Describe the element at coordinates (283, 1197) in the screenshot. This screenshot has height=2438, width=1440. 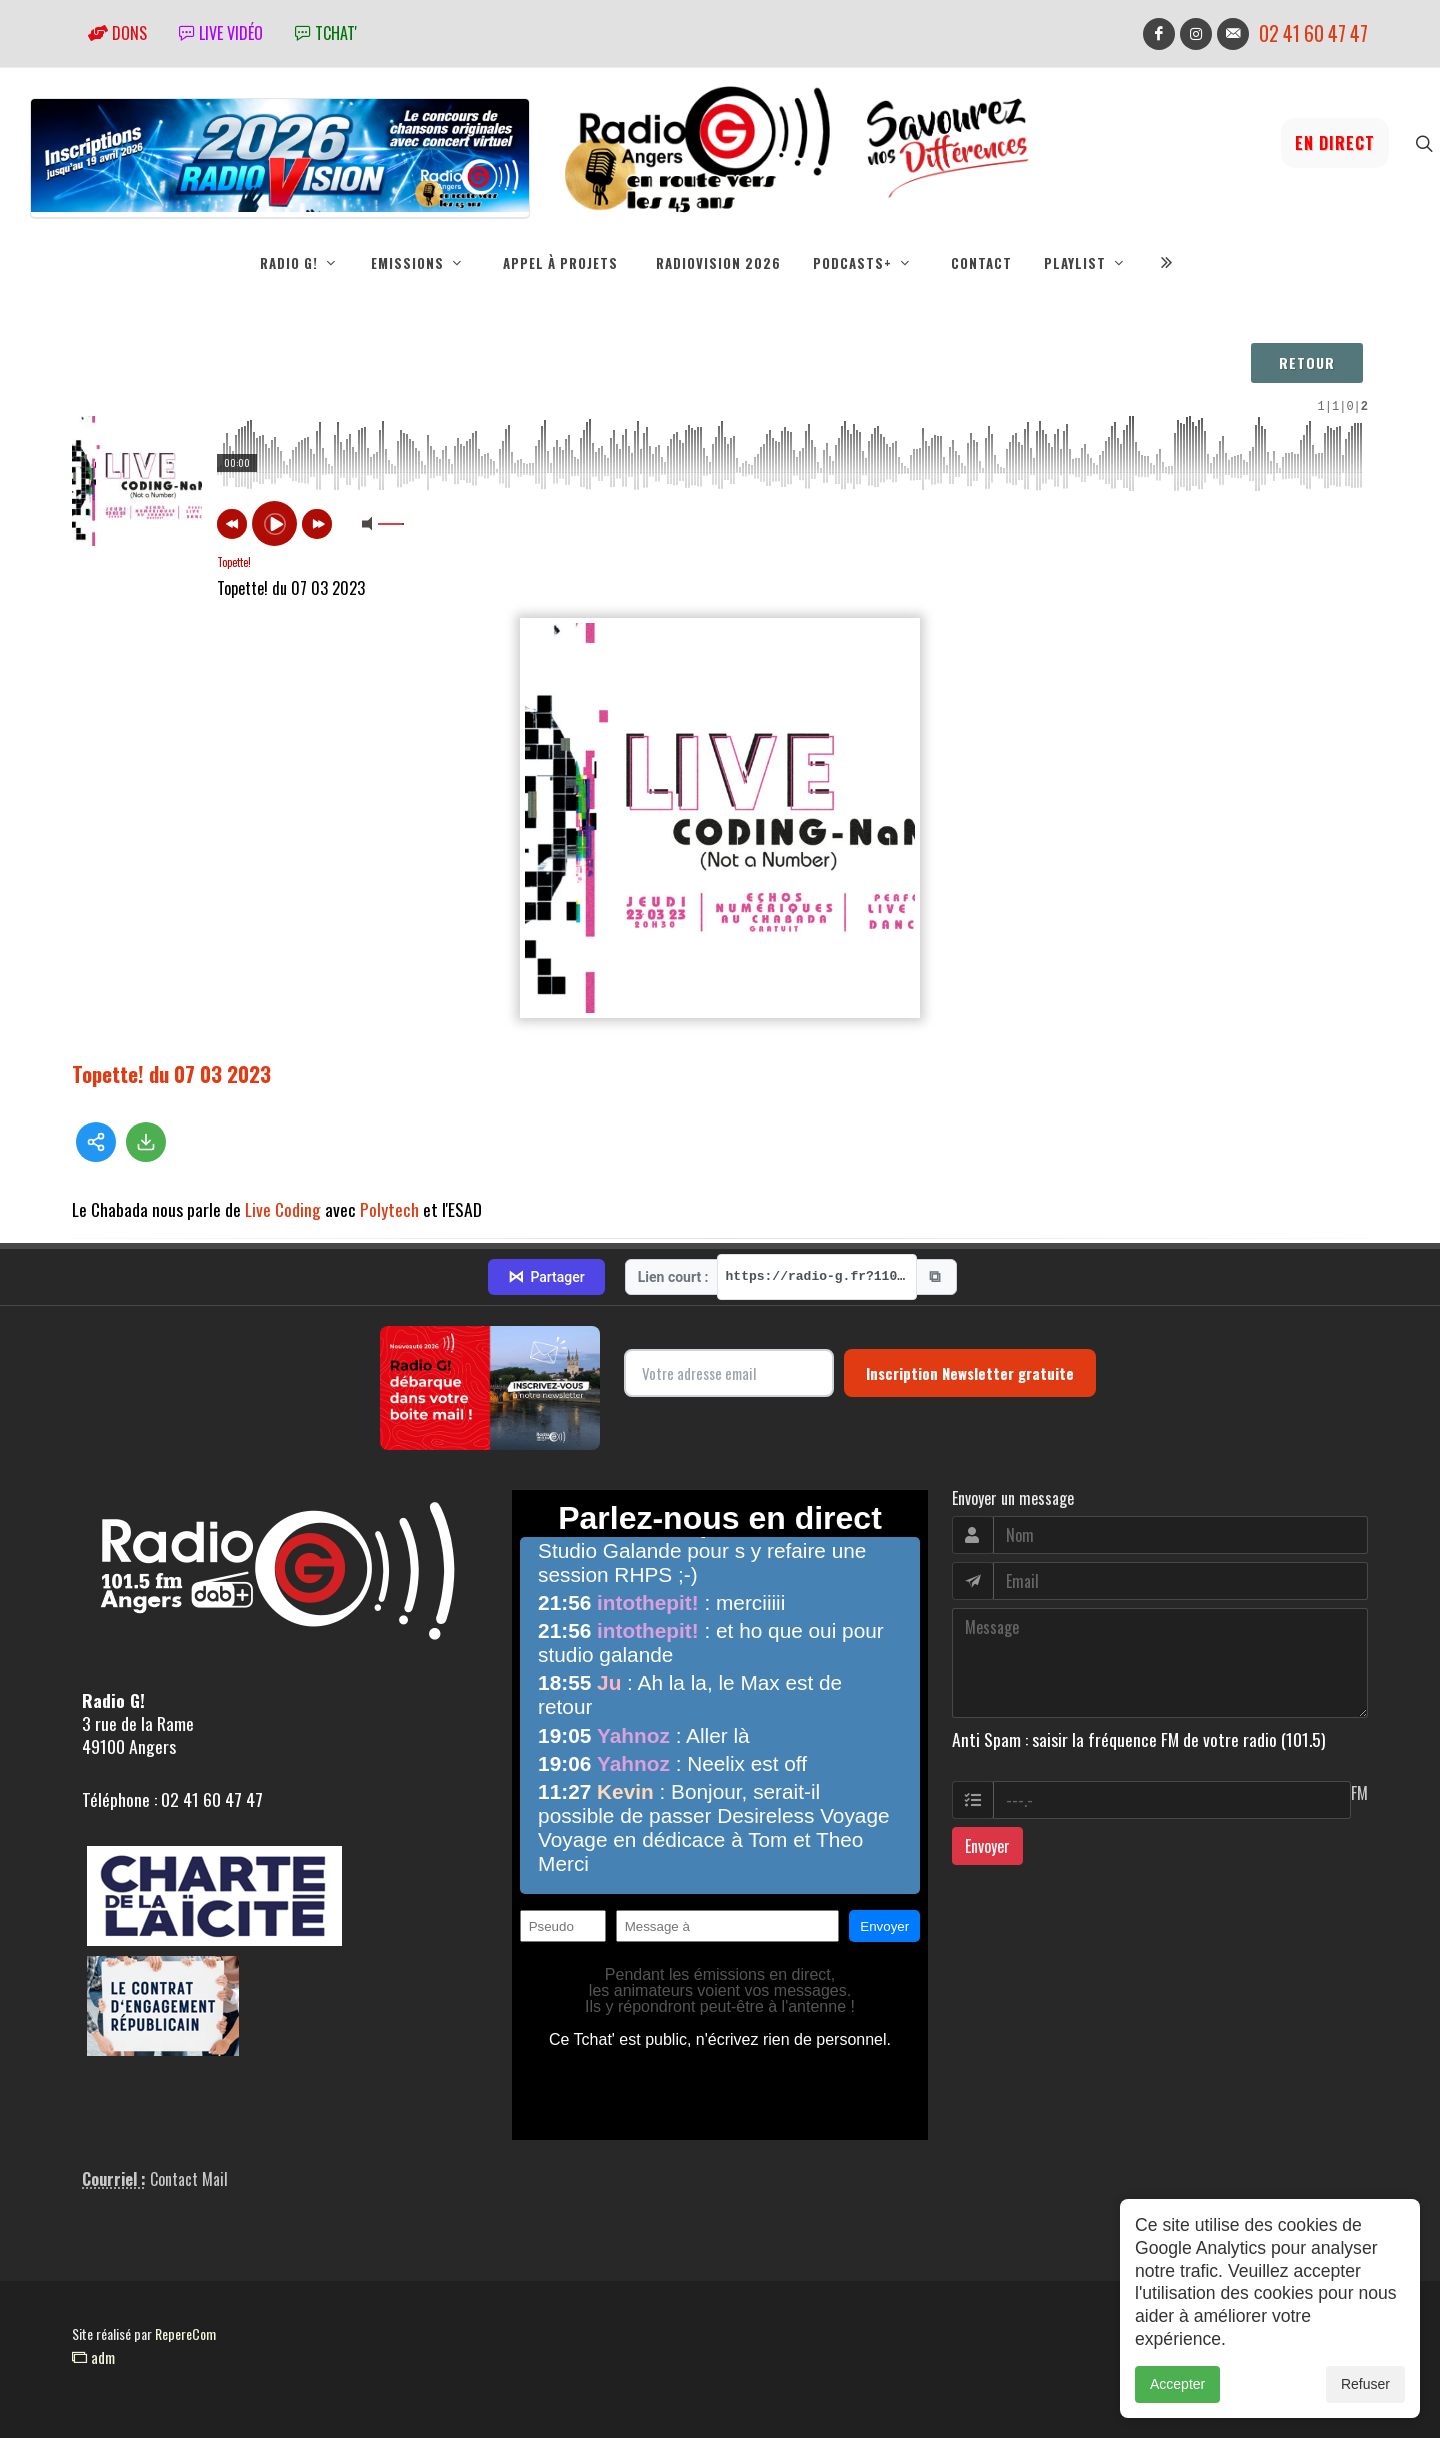
I see `Live Coding` at that location.